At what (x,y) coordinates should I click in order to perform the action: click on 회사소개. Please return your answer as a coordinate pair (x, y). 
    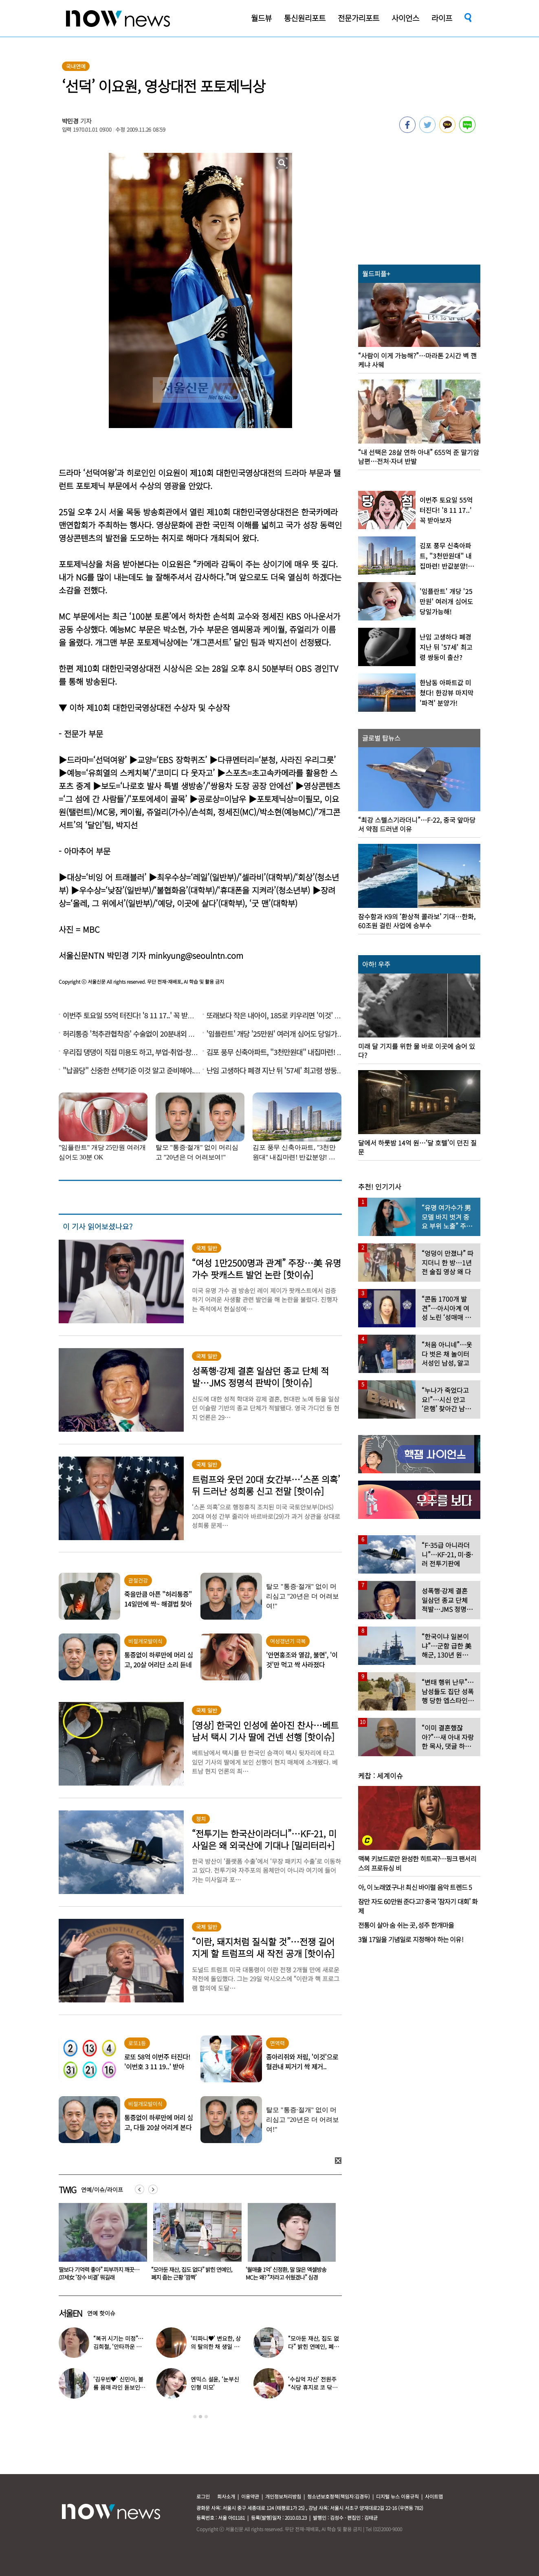
    Looking at the image, I should click on (226, 2496).